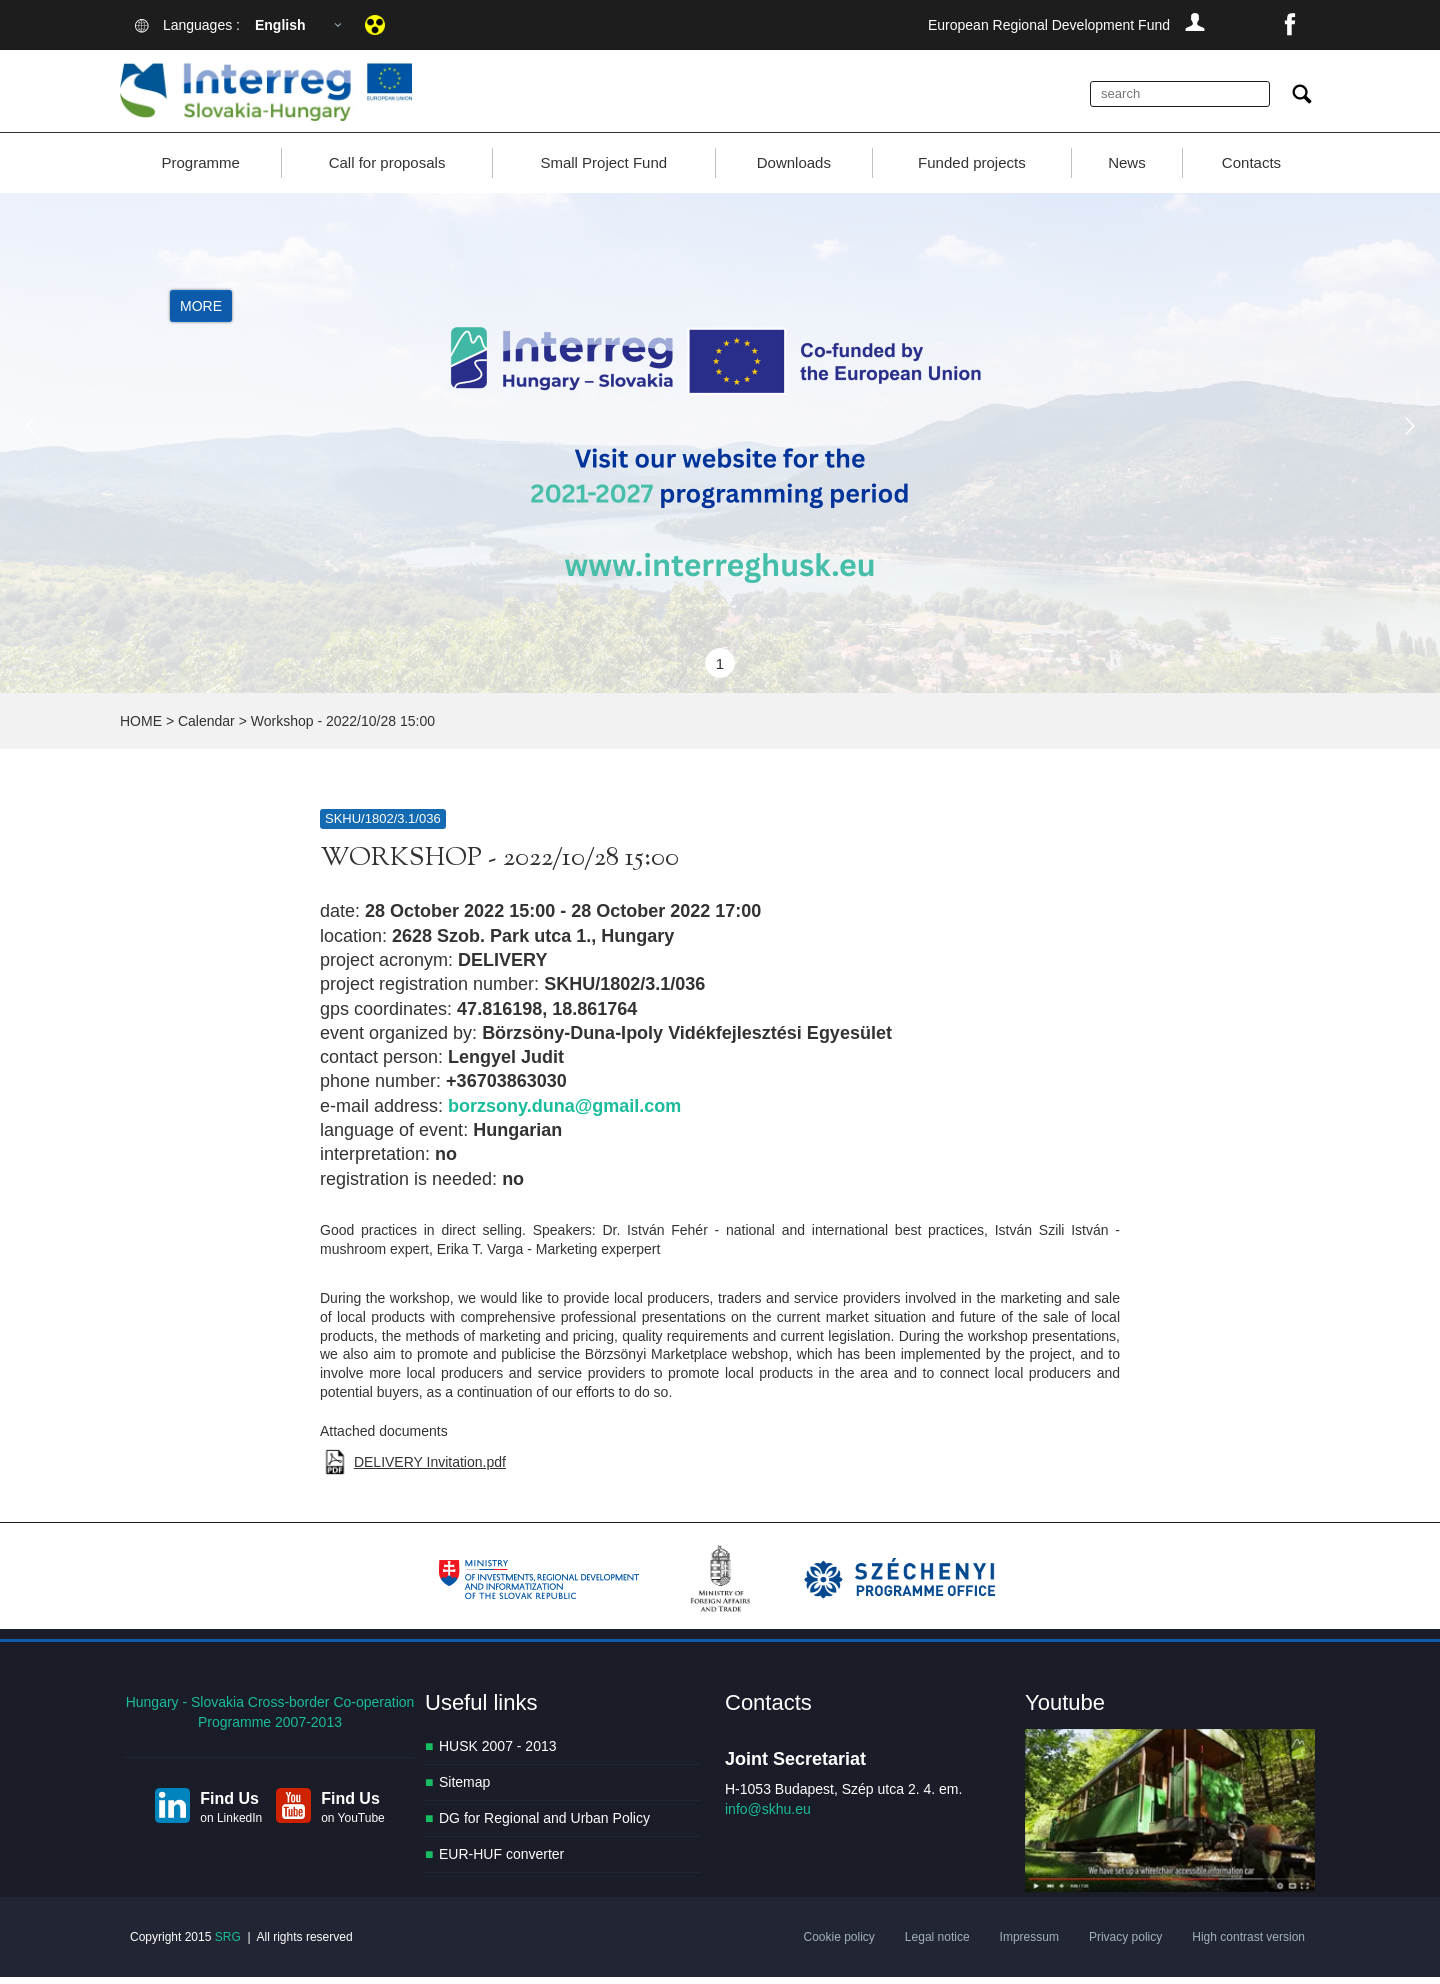  I want to click on SRG, so click(228, 1944).